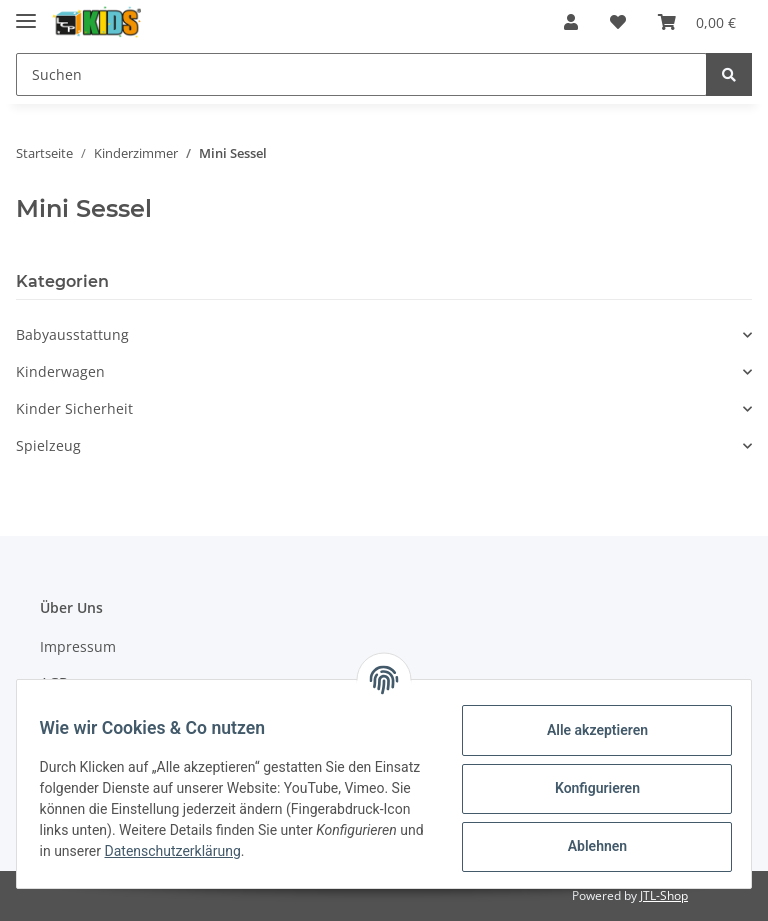  Describe the element at coordinates (328, 851) in the screenshot. I see `Datenschutzerklärung` at that location.